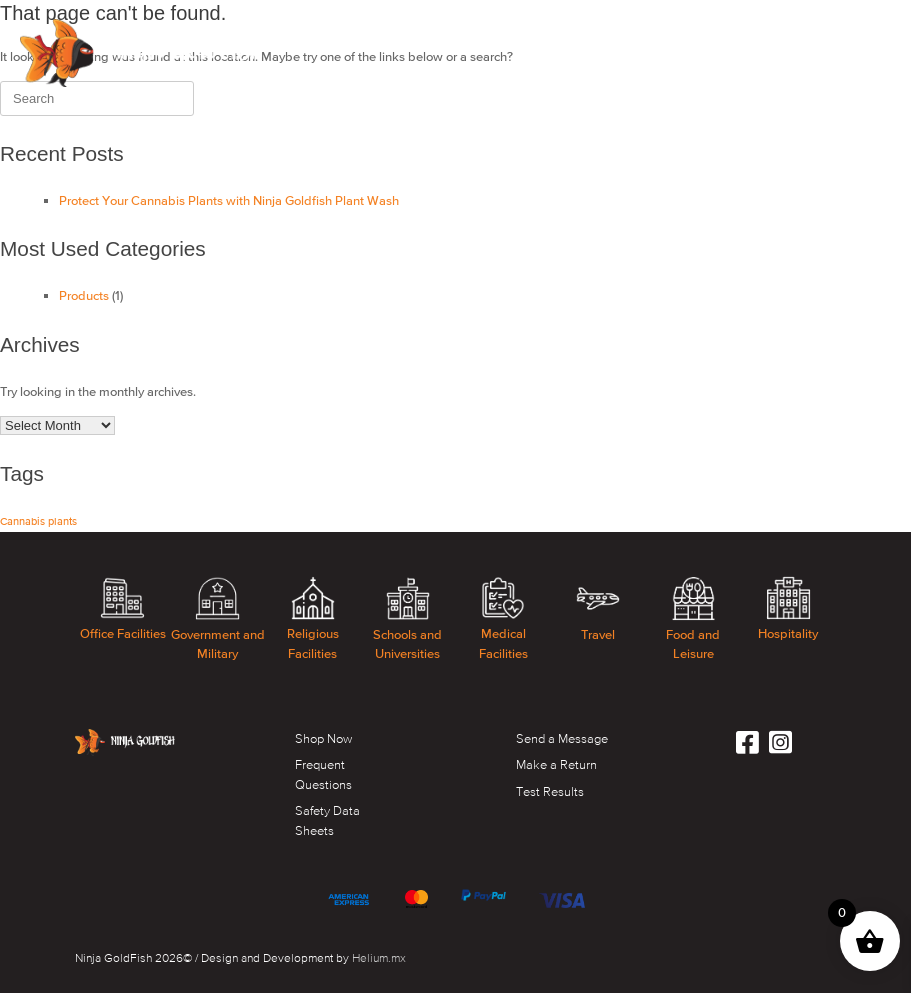 The width and height of the screenshot is (911, 993). I want to click on Test Results, so click(550, 791).